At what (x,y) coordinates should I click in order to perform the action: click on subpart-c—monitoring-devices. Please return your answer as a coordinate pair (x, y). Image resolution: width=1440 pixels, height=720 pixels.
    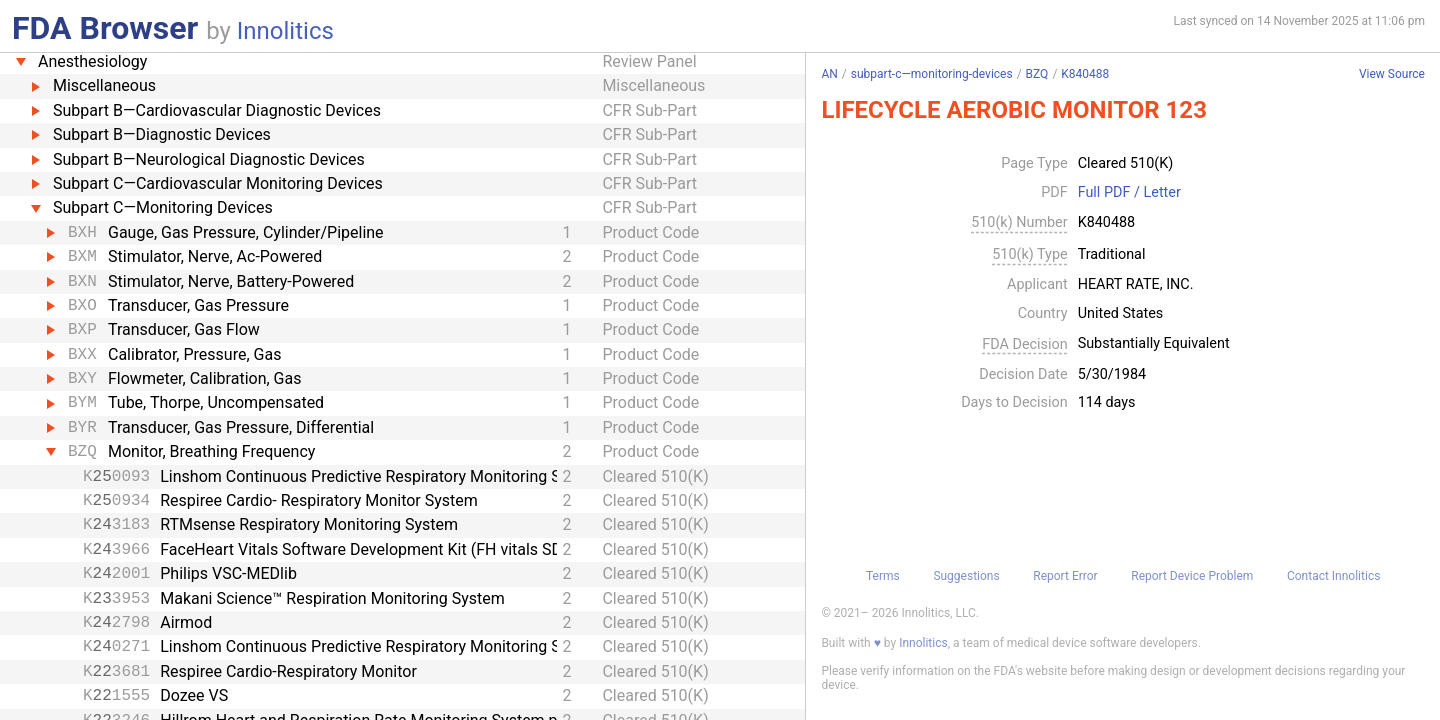
    Looking at the image, I should click on (932, 74).